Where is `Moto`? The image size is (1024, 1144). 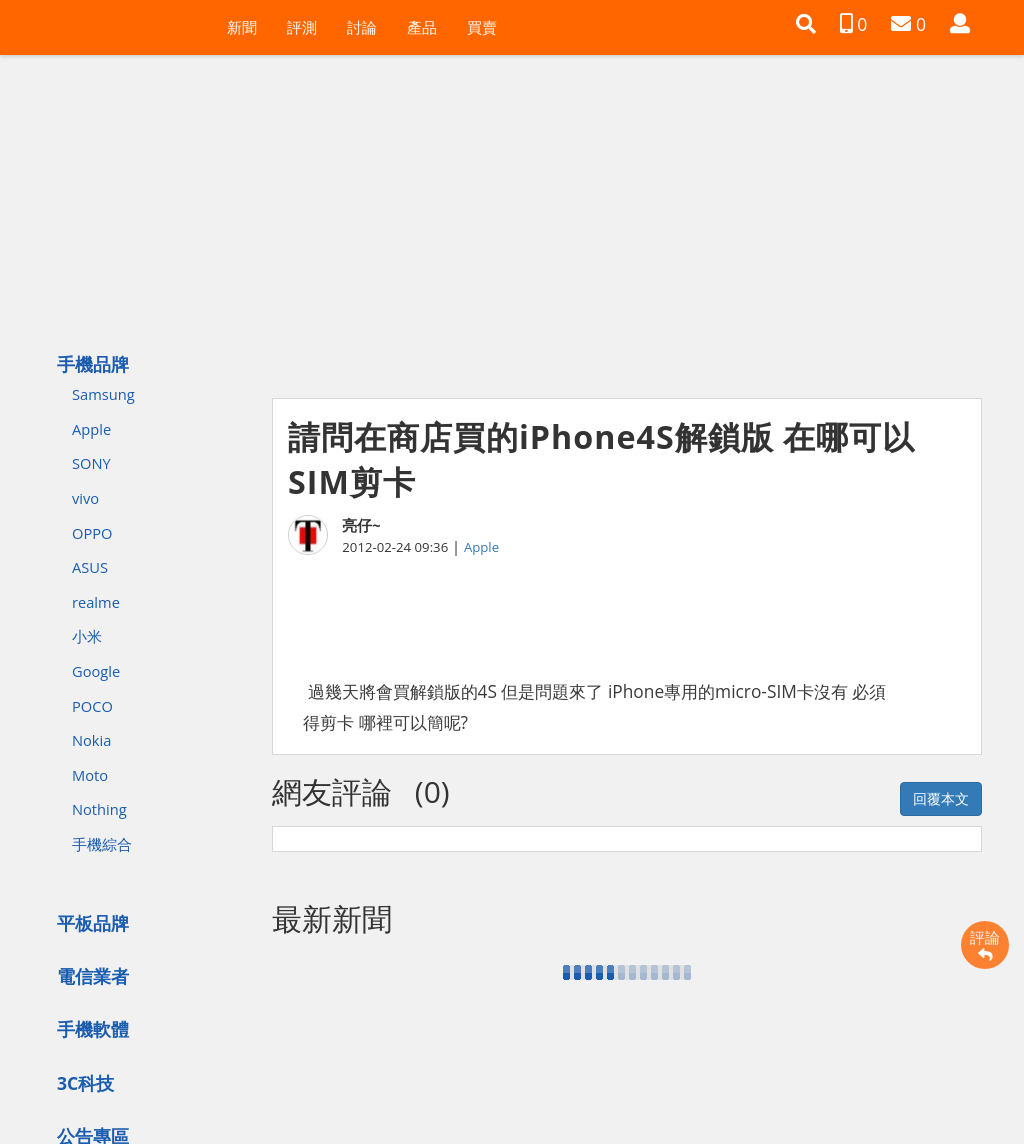 Moto is located at coordinates (90, 775).